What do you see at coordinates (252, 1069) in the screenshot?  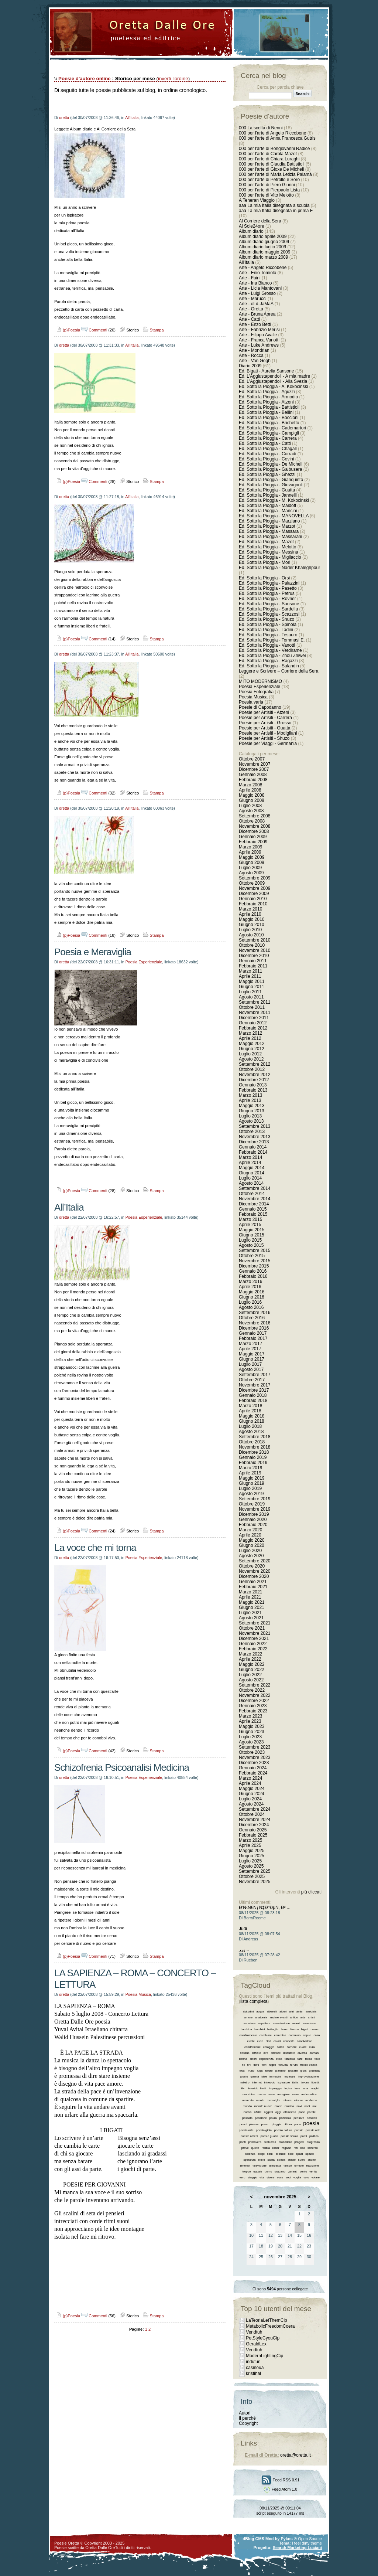 I see `Ottobre 2012` at bounding box center [252, 1069].